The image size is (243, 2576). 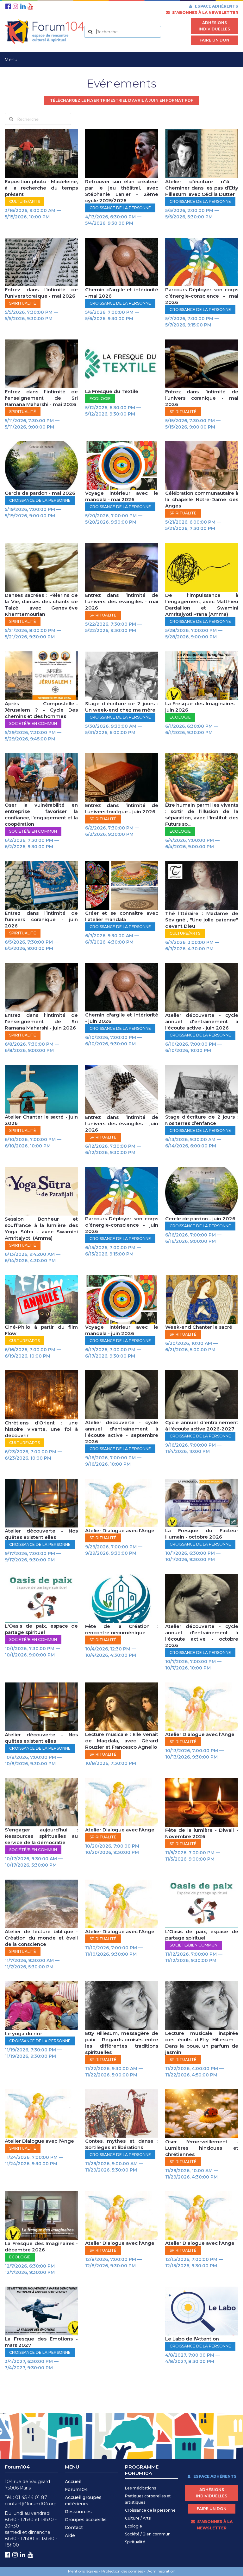 What do you see at coordinates (41, 2246) in the screenshot?
I see `La Fresque des Imaginaires - décembre 2026` at bounding box center [41, 2246].